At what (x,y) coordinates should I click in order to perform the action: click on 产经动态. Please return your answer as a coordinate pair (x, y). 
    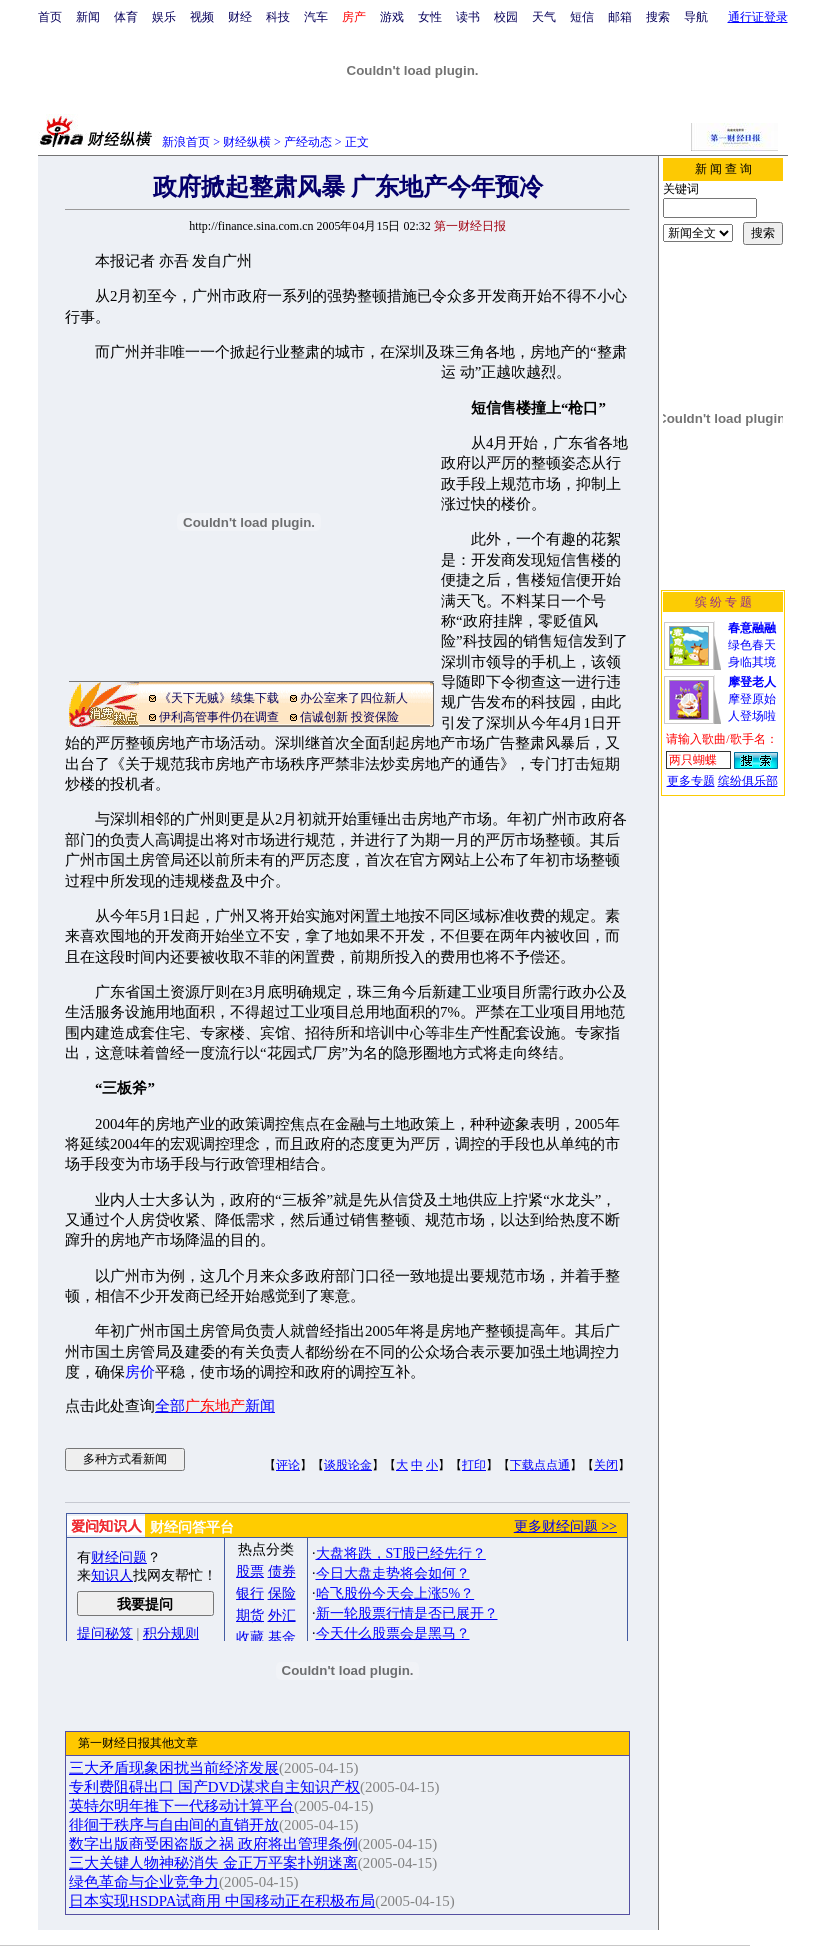
    Looking at the image, I should click on (308, 142).